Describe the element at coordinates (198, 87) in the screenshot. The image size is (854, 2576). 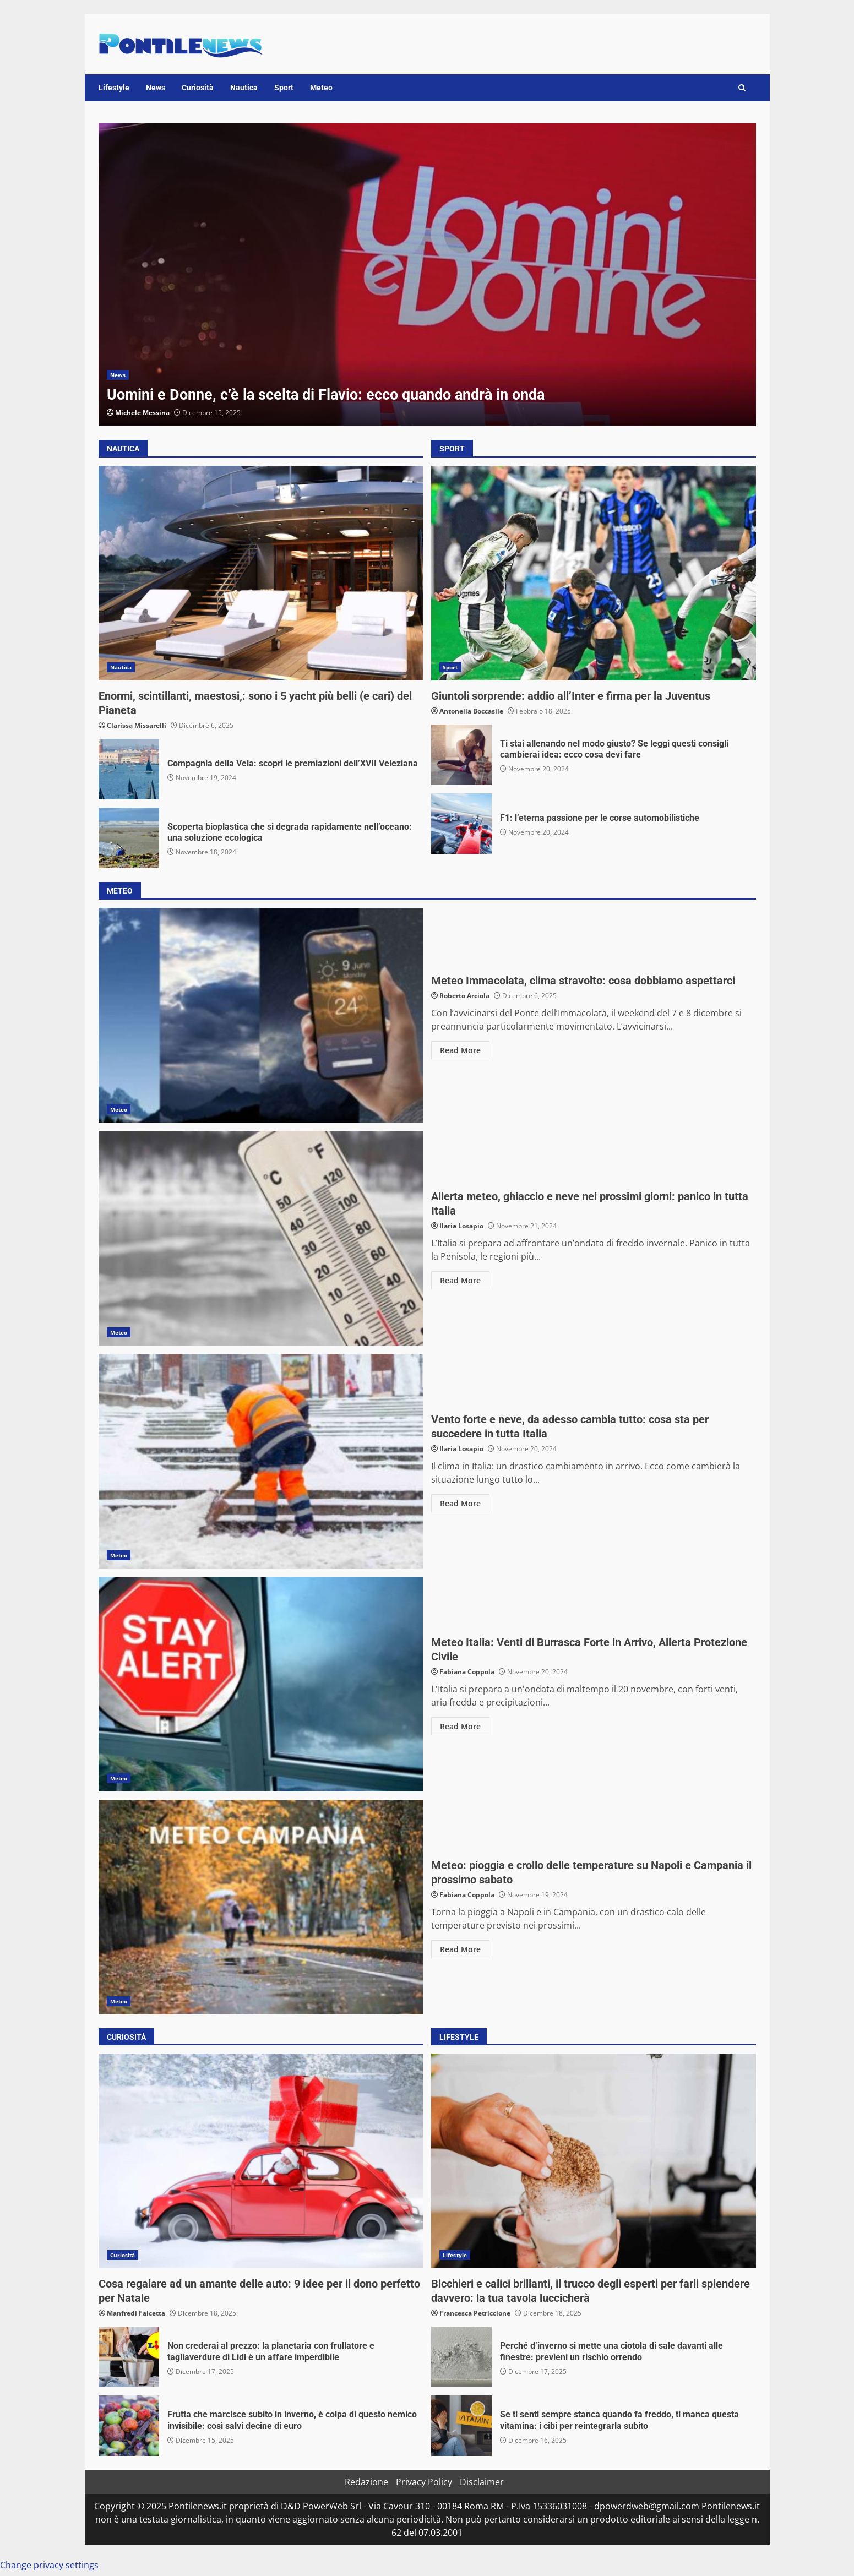
I see `Curiosità` at that location.